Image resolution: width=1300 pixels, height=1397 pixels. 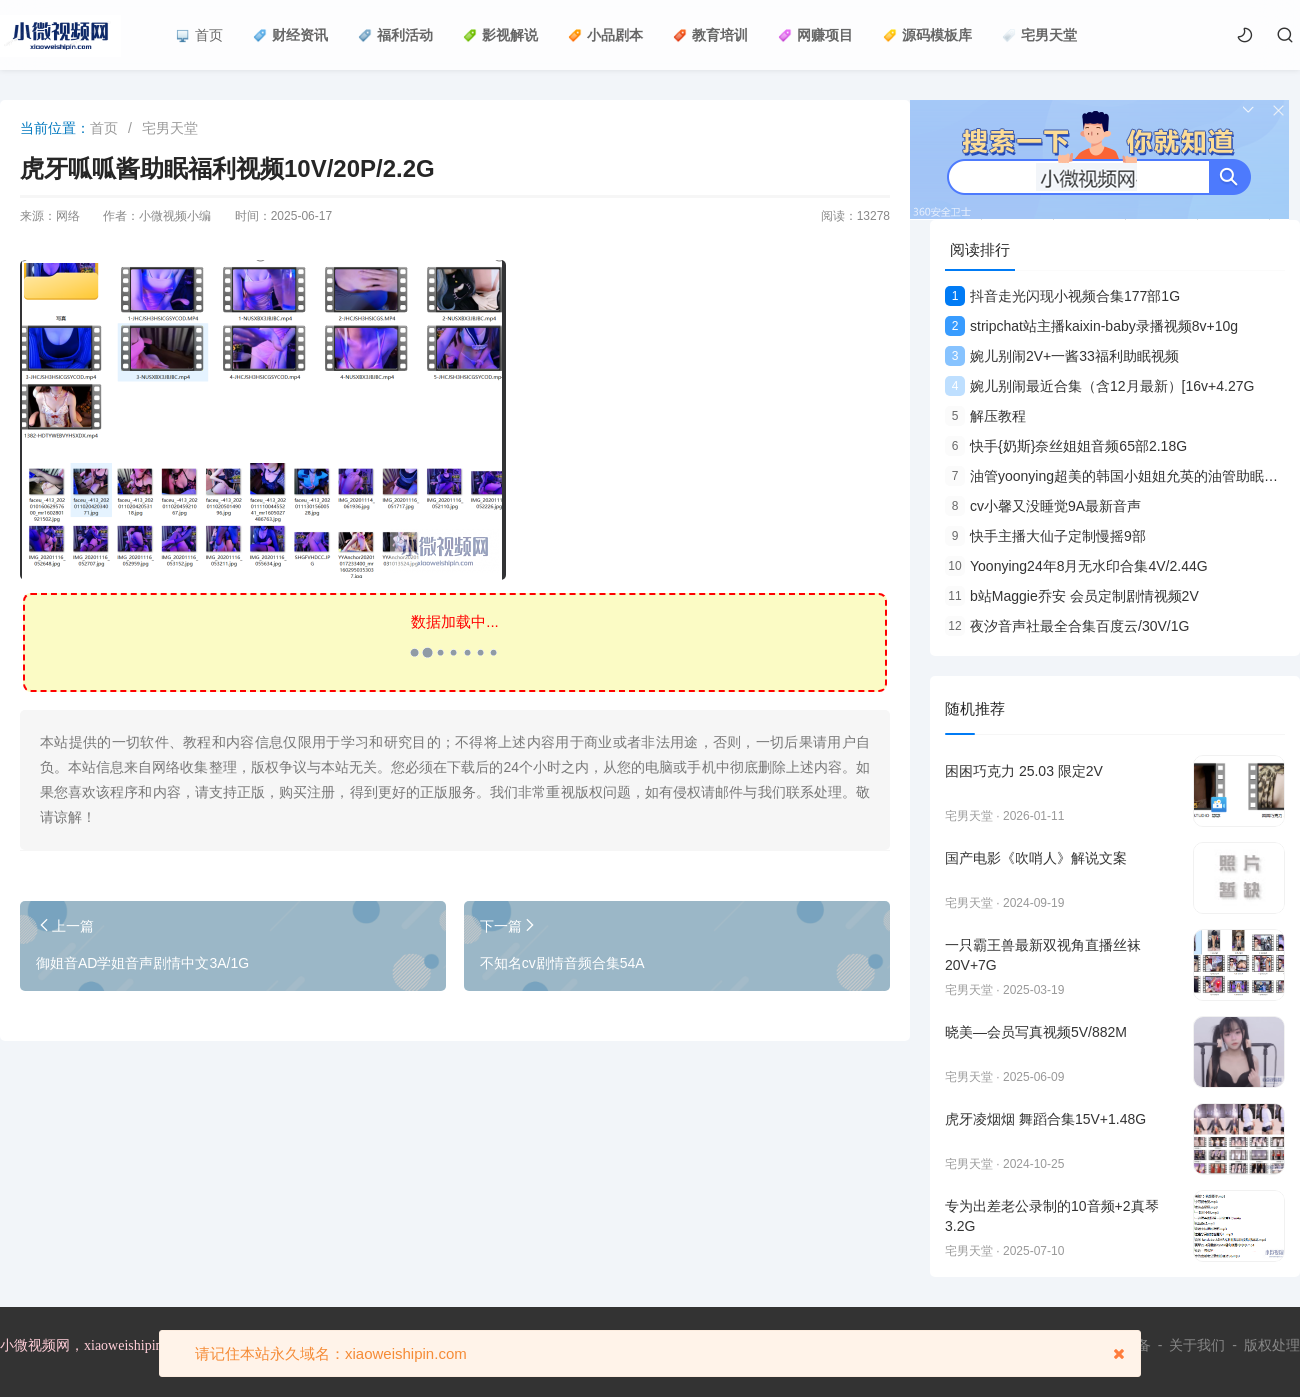 What do you see at coordinates (605, 35) in the screenshot?
I see `小品剧本` at bounding box center [605, 35].